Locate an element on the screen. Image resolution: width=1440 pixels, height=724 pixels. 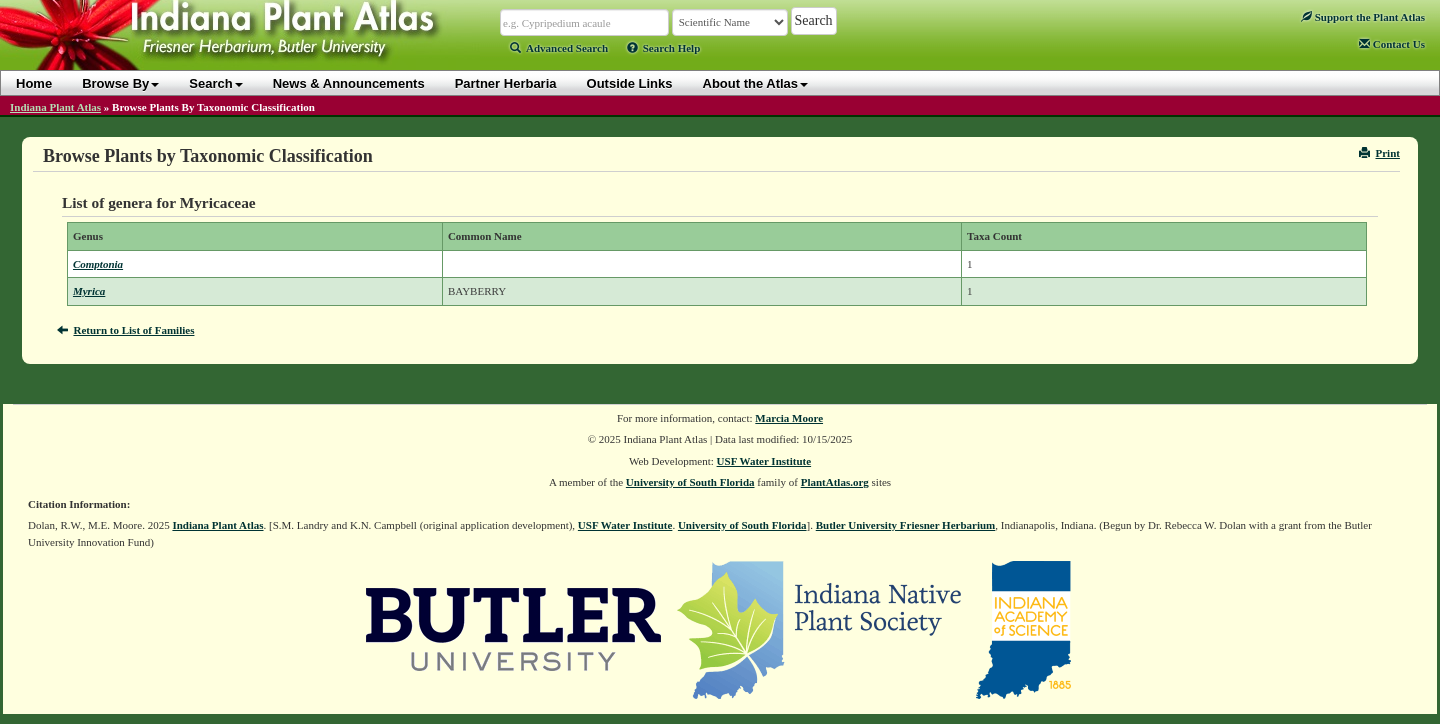
Search Help is located at coordinates (664, 48).